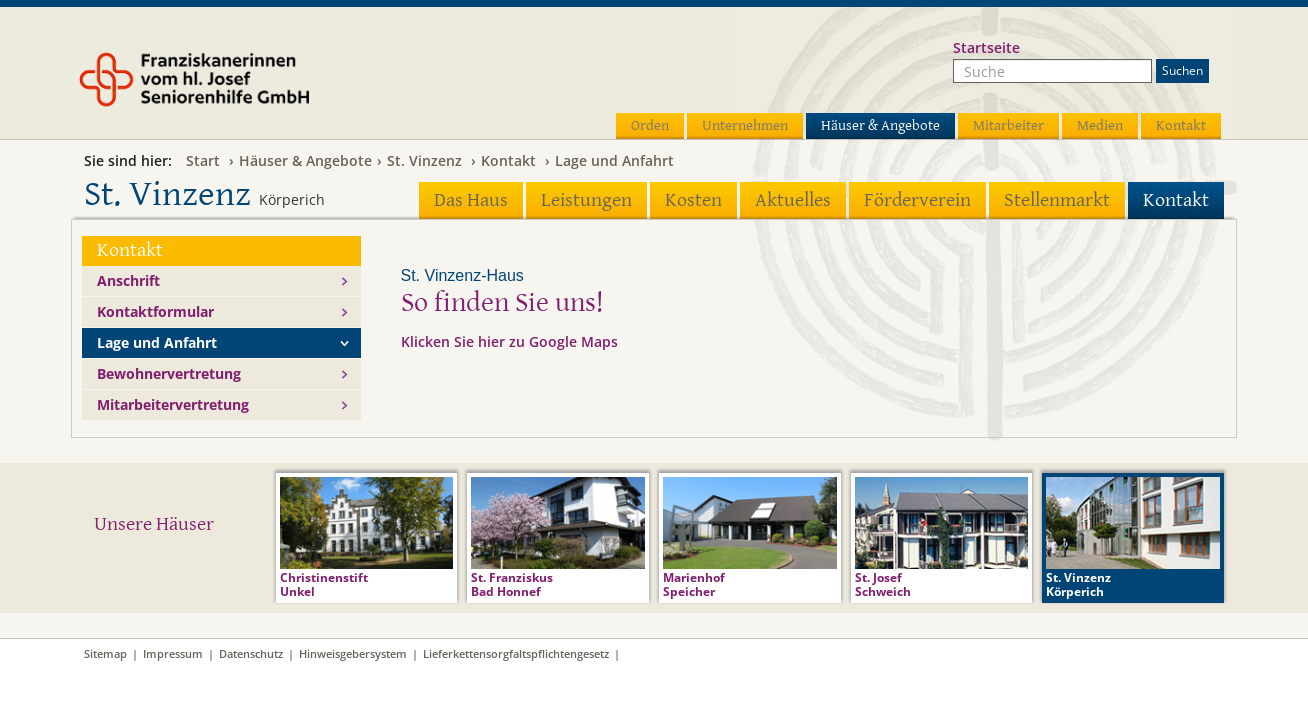 The width and height of the screenshot is (1308, 720). I want to click on Kontaktformular, so click(155, 311).